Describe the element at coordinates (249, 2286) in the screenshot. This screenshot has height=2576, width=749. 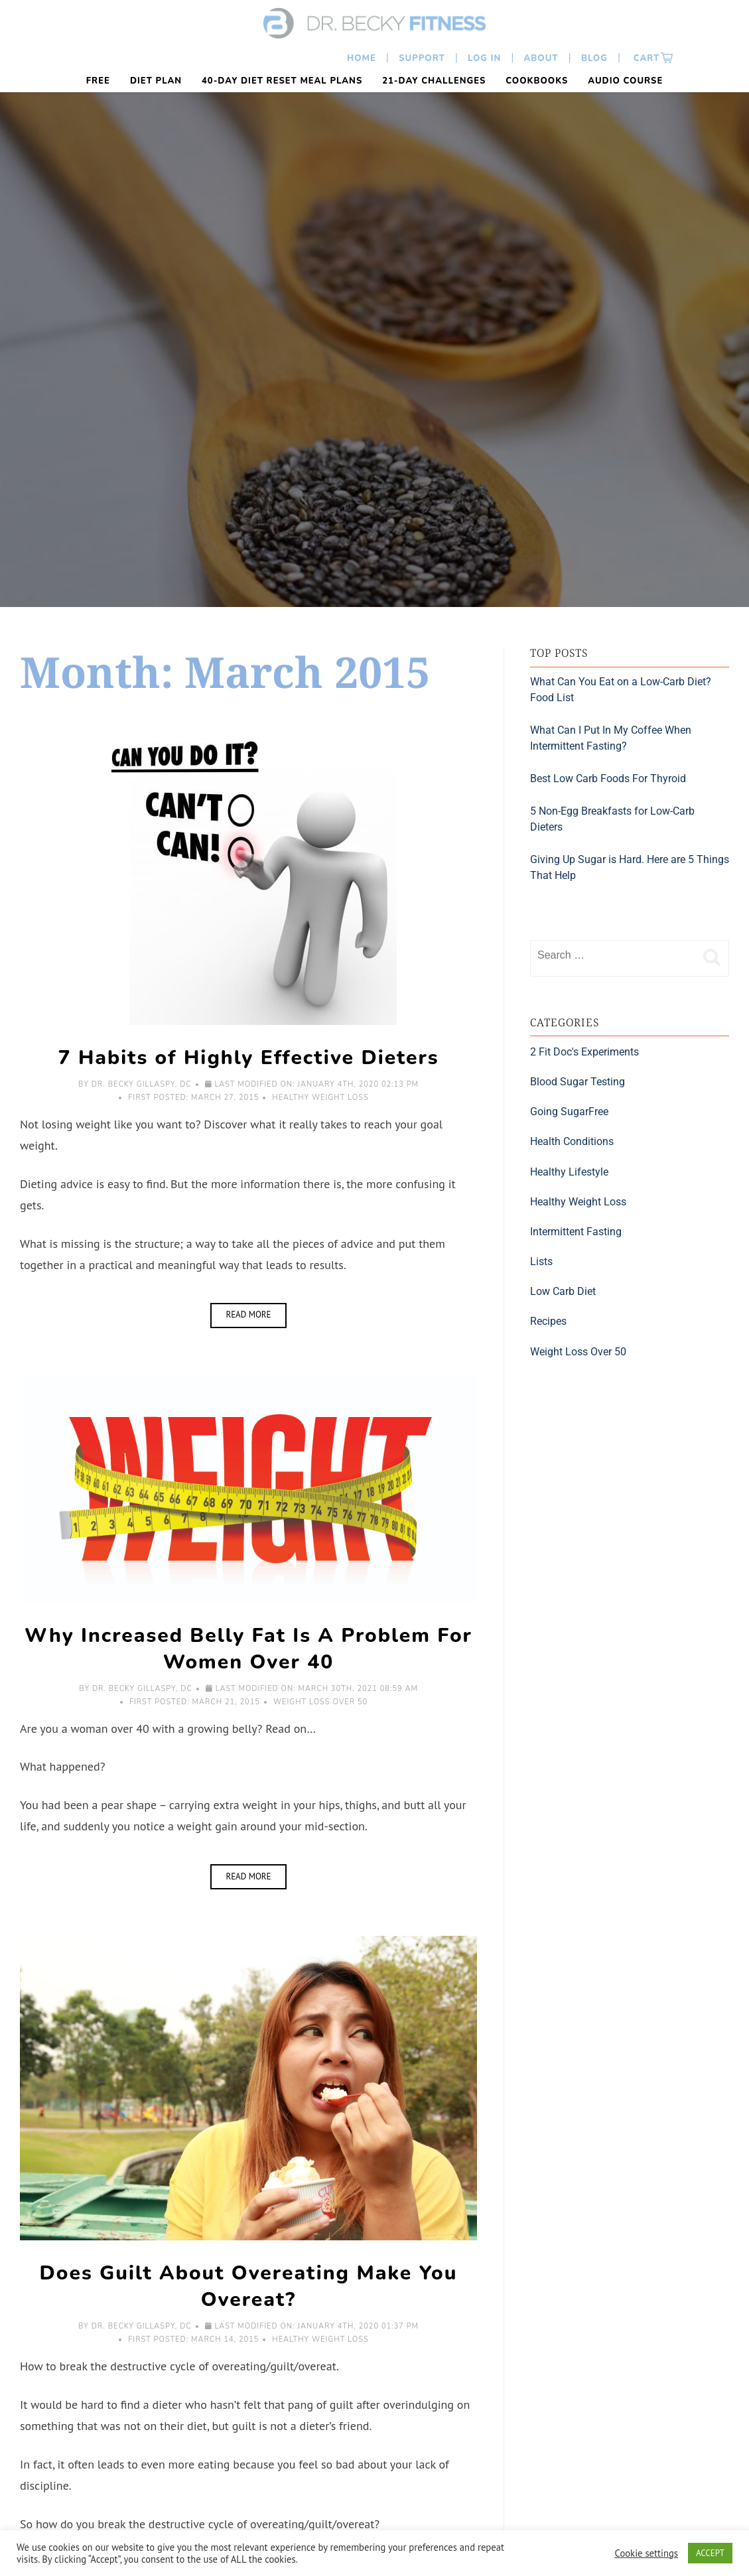
I see `Does Guilt About Overeating Make You Overeat?` at that location.